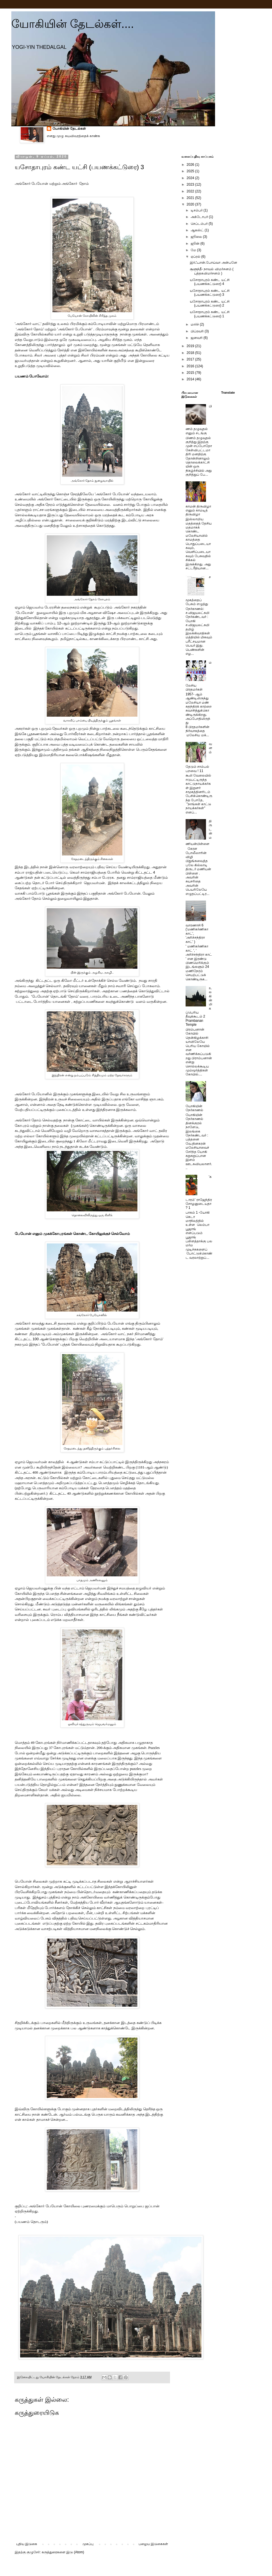 The width and height of the screenshot is (272, 2576). What do you see at coordinates (63, 2552) in the screenshot?
I see `கருத்துரைகளை இடு (Atom)` at bounding box center [63, 2552].